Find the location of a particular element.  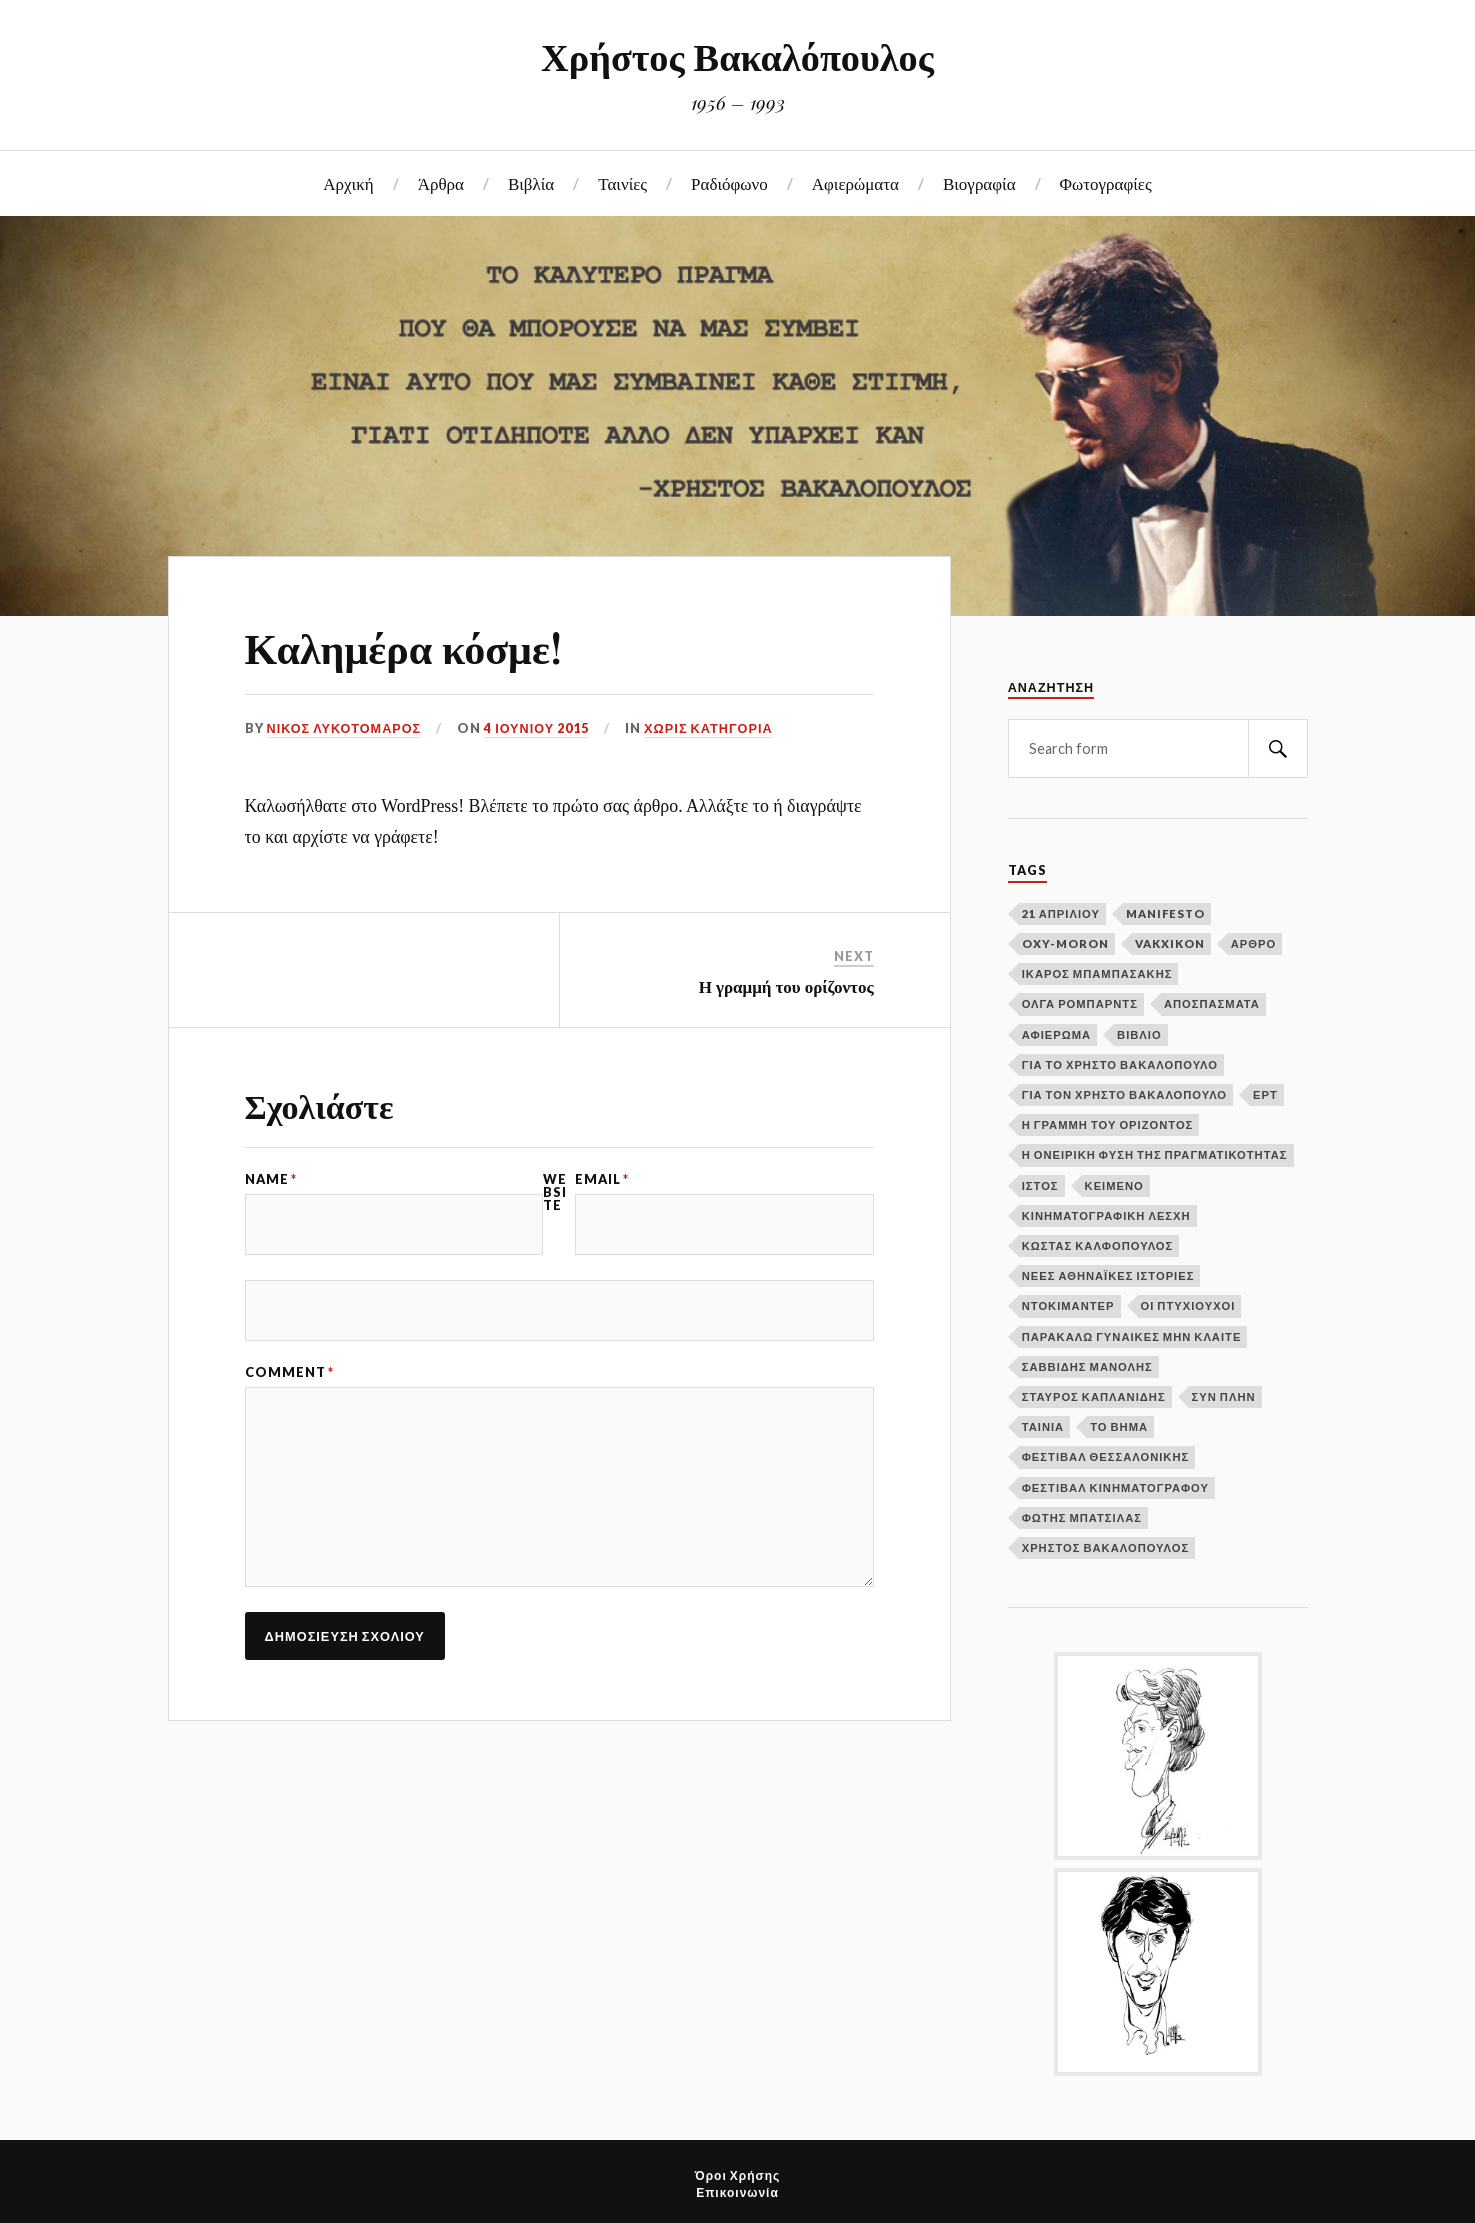

Ταινίες is located at coordinates (622, 183).